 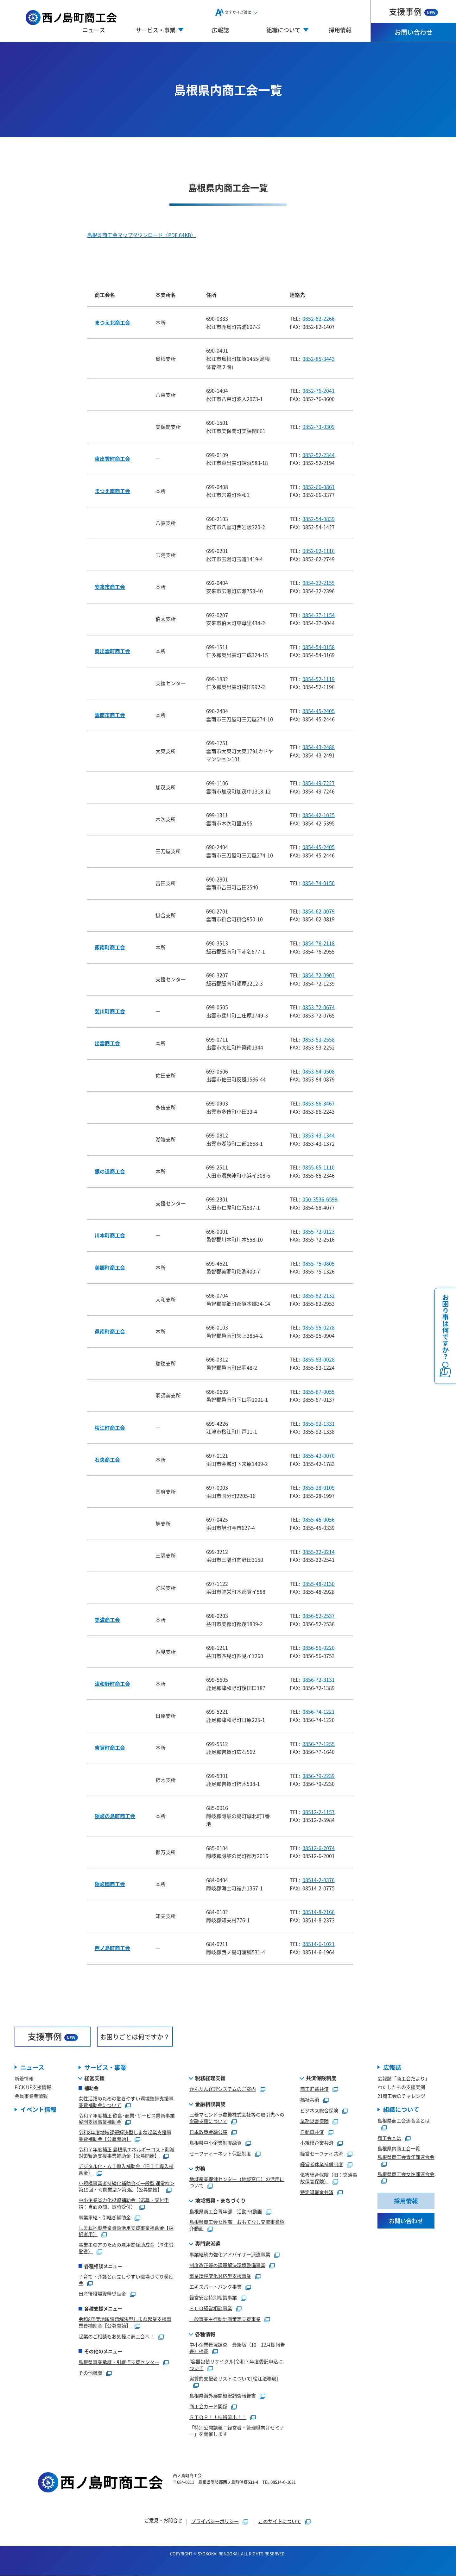 What do you see at coordinates (112, 491) in the screenshot?
I see `まつえ南商工会` at bounding box center [112, 491].